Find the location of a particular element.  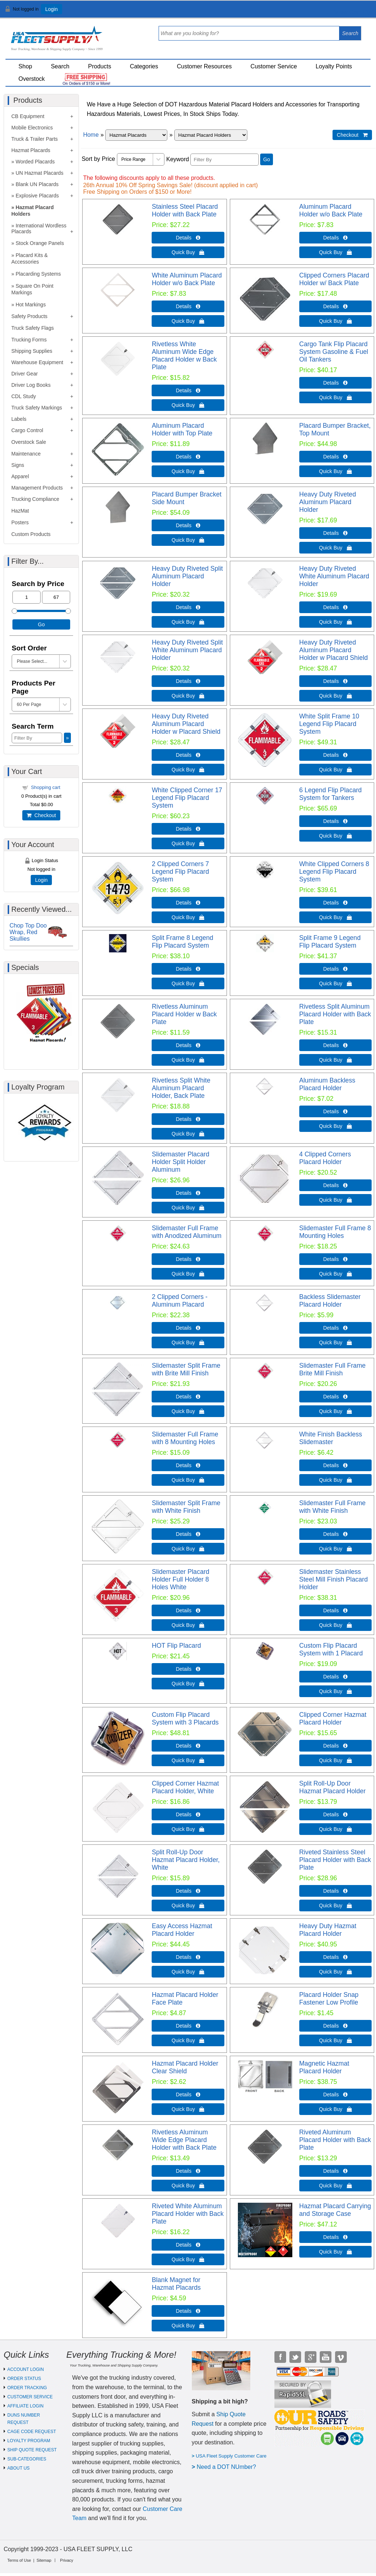

Chop Top Doo Wrap, Red Skullies is located at coordinates (28, 932).